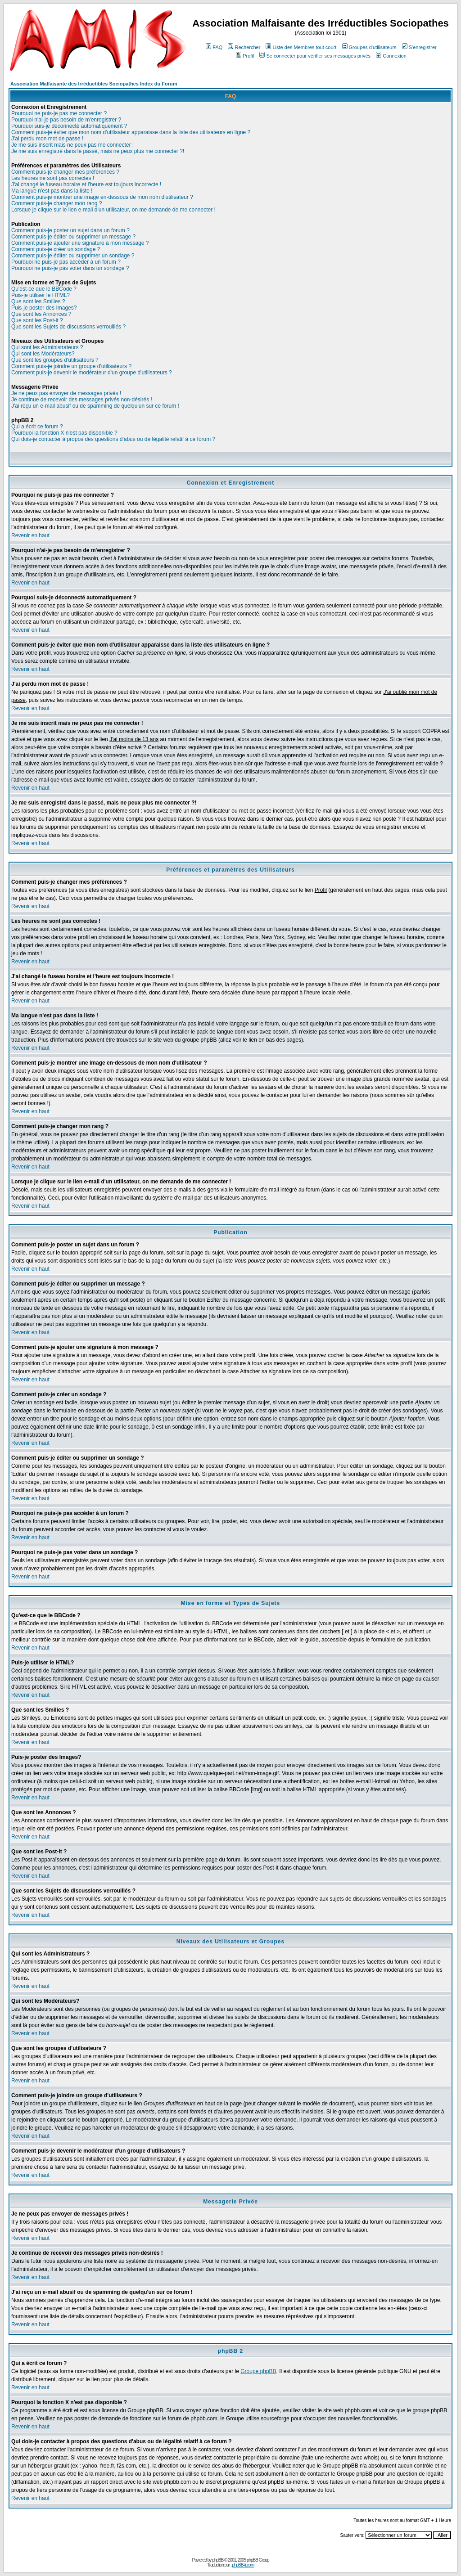 This screenshot has height=2576, width=461. Describe the element at coordinates (66, 262) in the screenshot. I see `Pourquoi ne puis-je pas accéder à un forum ?` at that location.